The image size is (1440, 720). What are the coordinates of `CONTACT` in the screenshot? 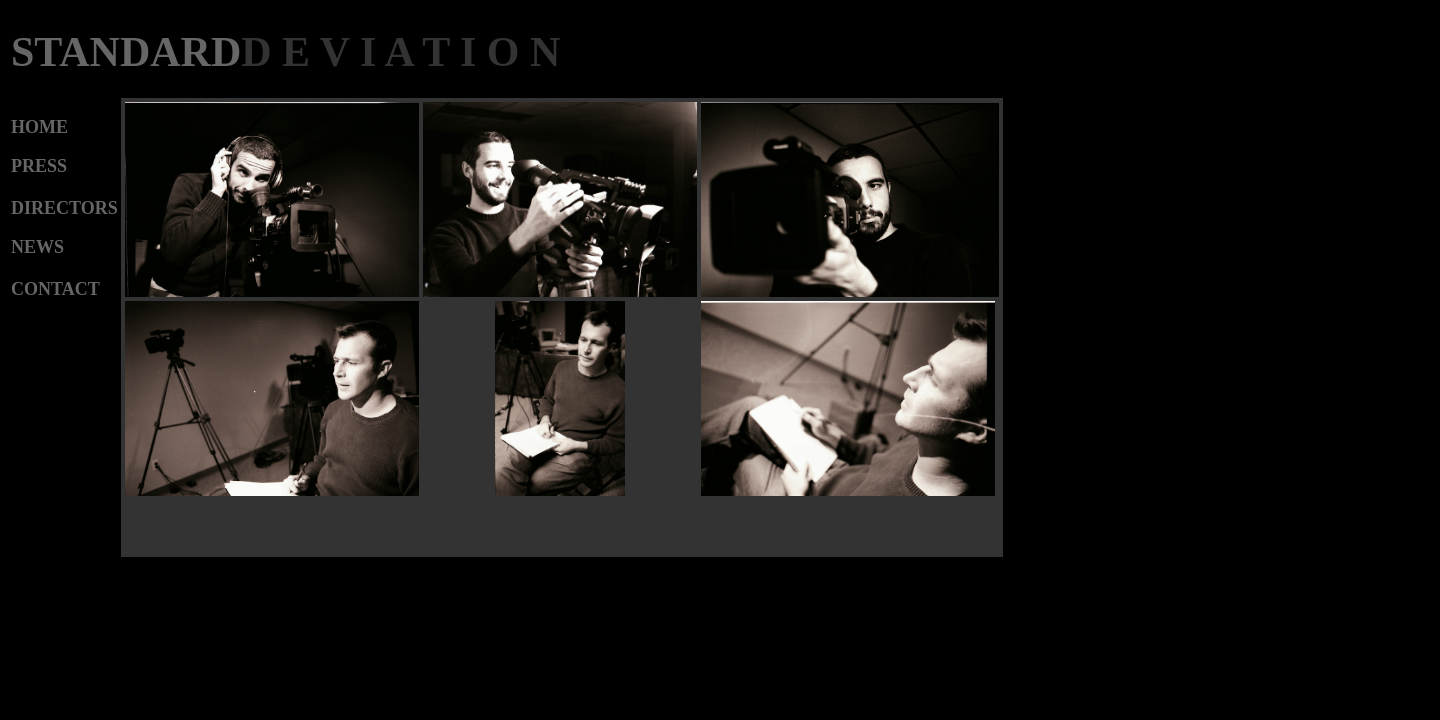 It's located at (55, 289).